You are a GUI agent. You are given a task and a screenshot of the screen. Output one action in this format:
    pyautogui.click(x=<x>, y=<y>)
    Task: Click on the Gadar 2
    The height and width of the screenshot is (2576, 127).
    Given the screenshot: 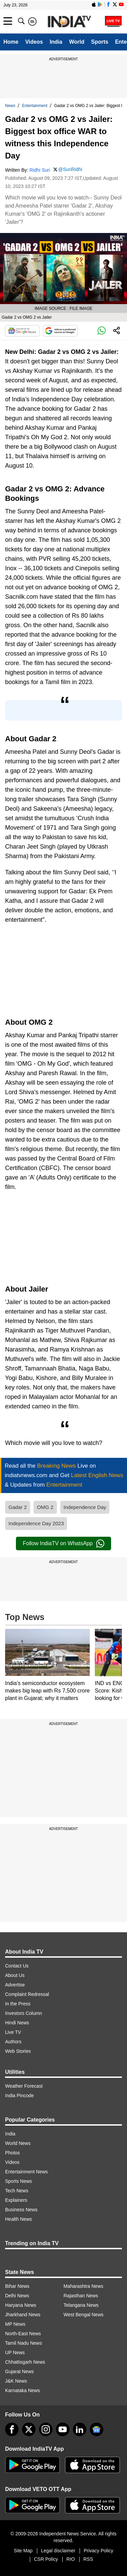 What is the action you would take?
    pyautogui.click(x=17, y=1507)
    